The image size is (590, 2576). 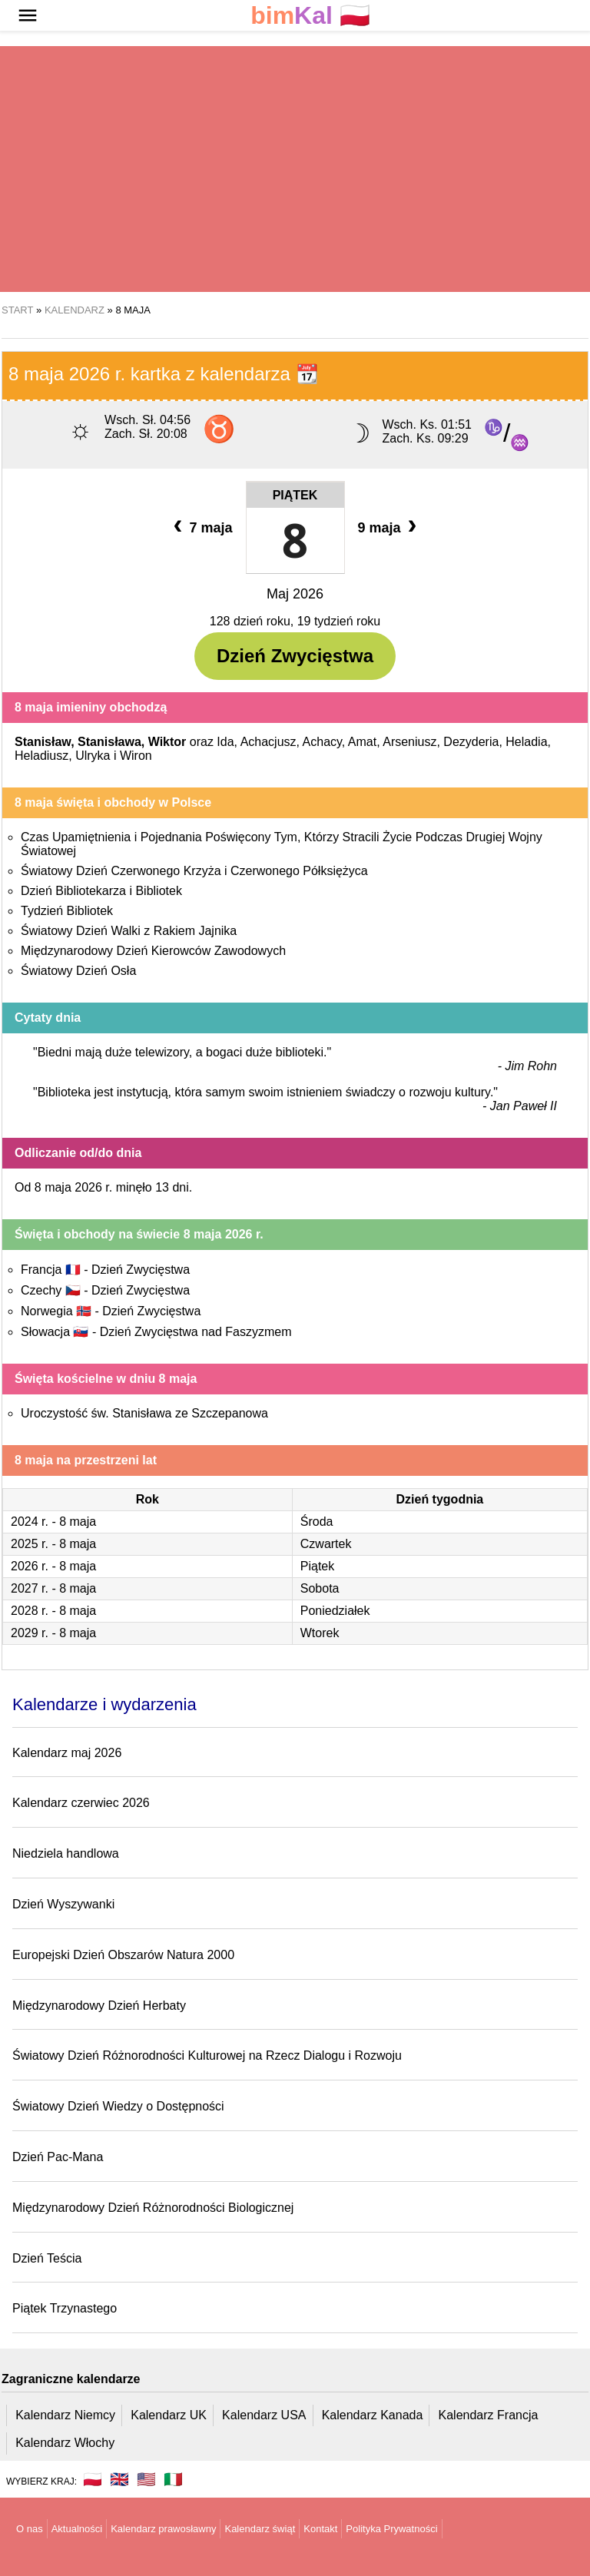 I want to click on Heladiusz, so click(x=41, y=755).